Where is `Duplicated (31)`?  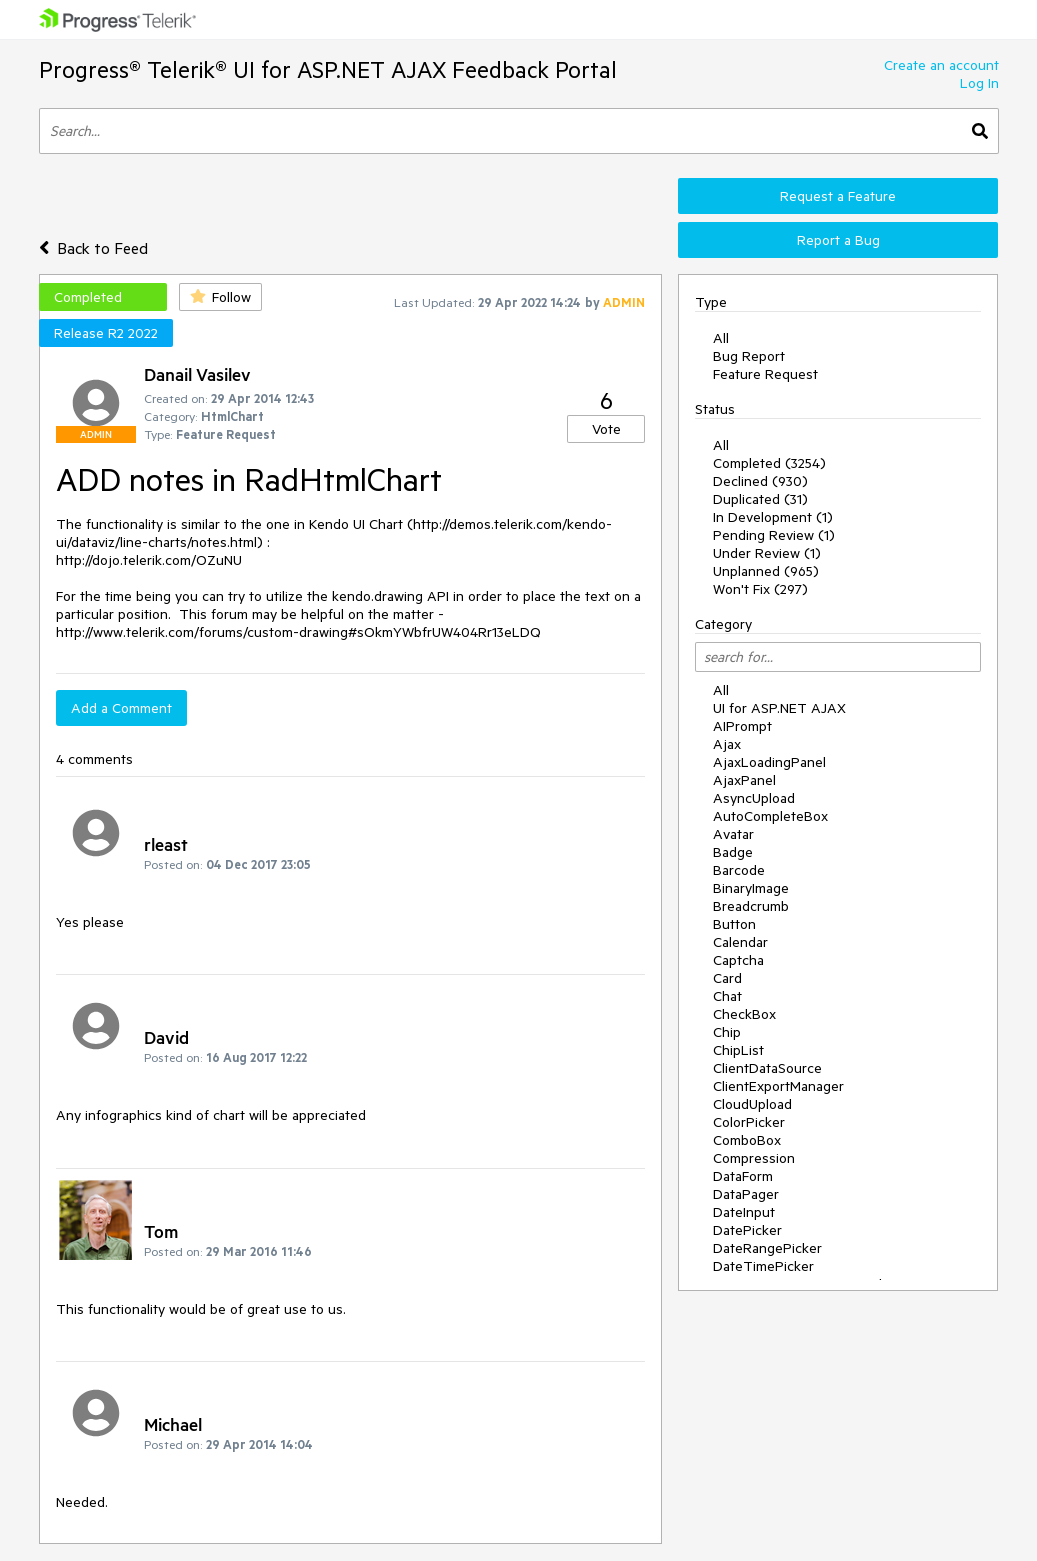 Duplicated (31) is located at coordinates (760, 499).